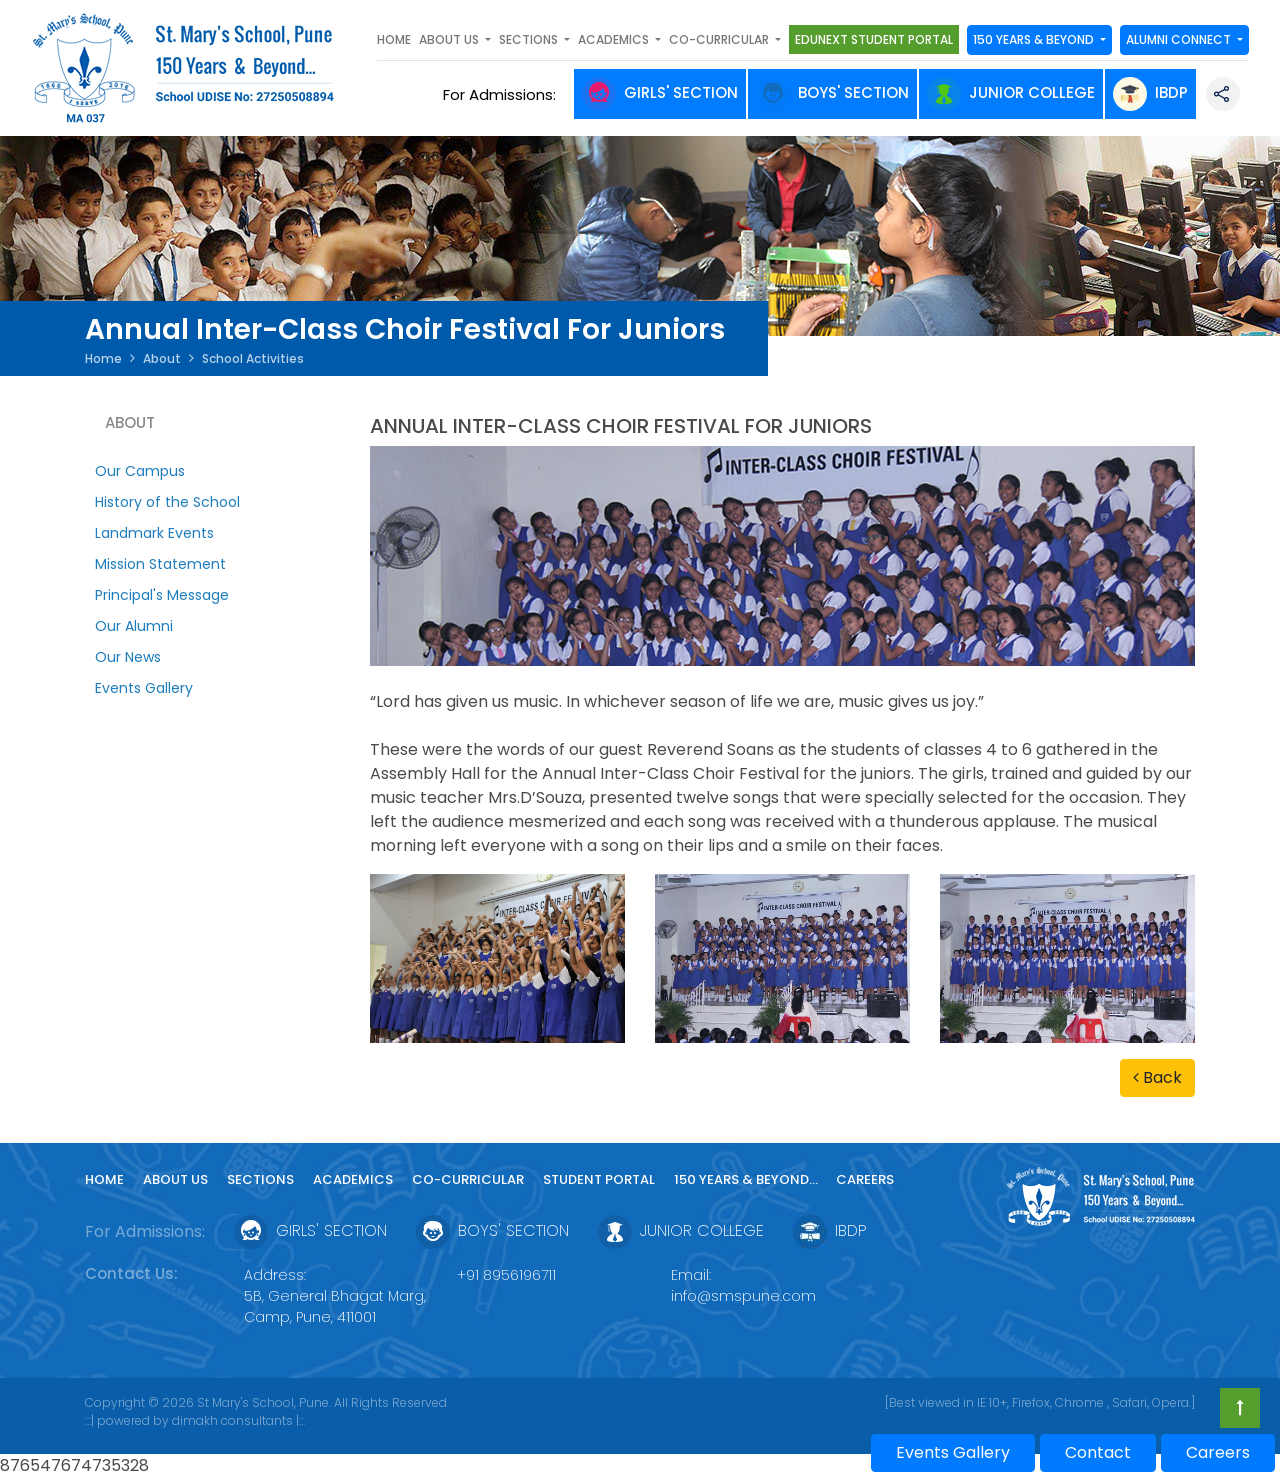 This screenshot has width=1280, height=1478. I want to click on Academics [button], so click(615, 39).